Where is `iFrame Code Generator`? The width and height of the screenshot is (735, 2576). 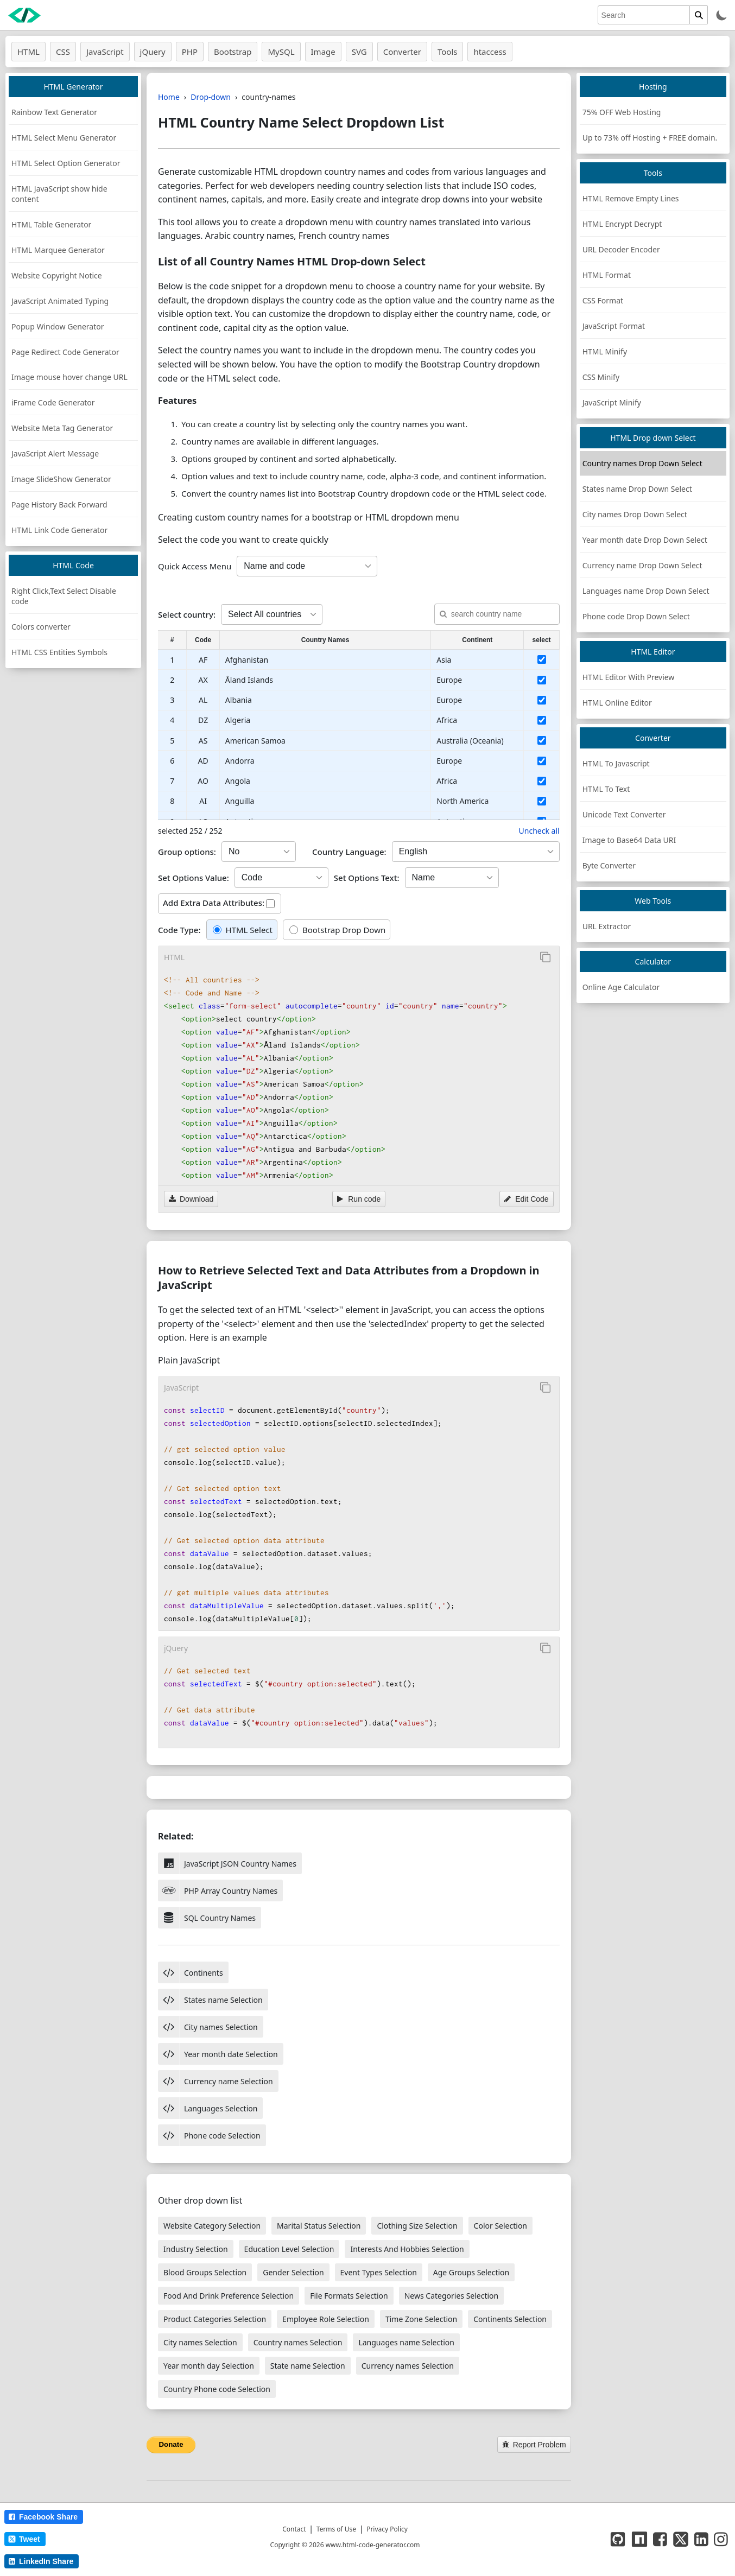
iFrame Code Generator is located at coordinates (53, 402).